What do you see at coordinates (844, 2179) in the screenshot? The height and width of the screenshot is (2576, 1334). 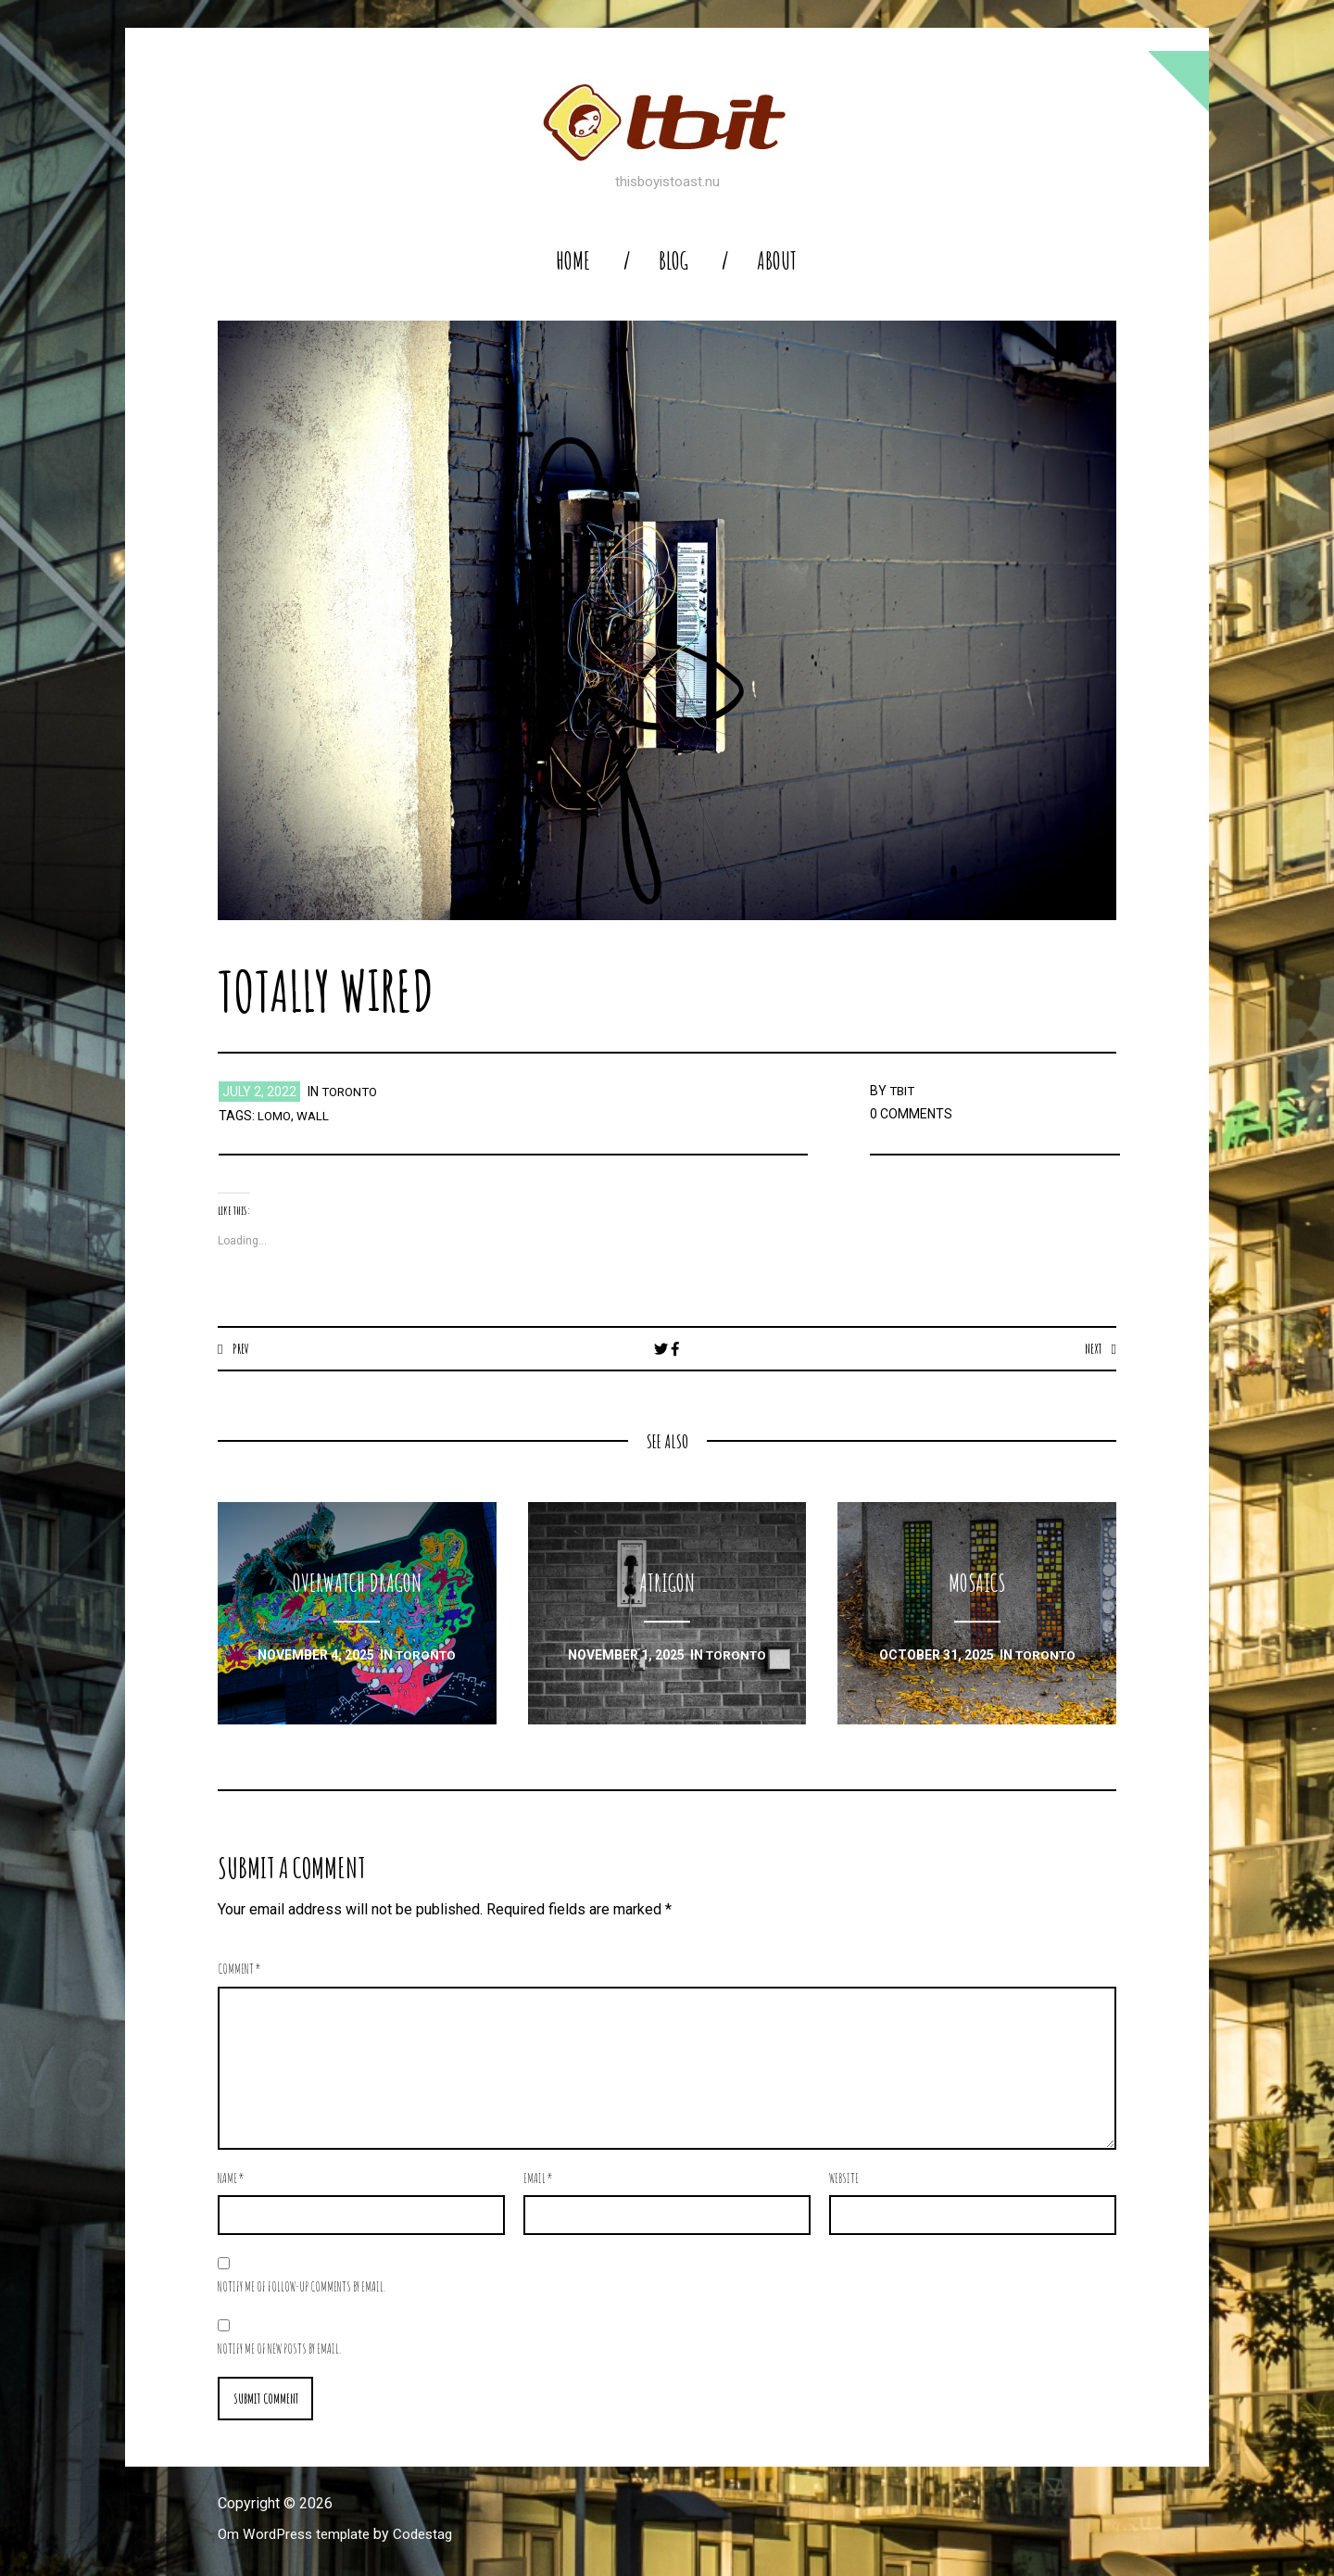 I see `Website` at bounding box center [844, 2179].